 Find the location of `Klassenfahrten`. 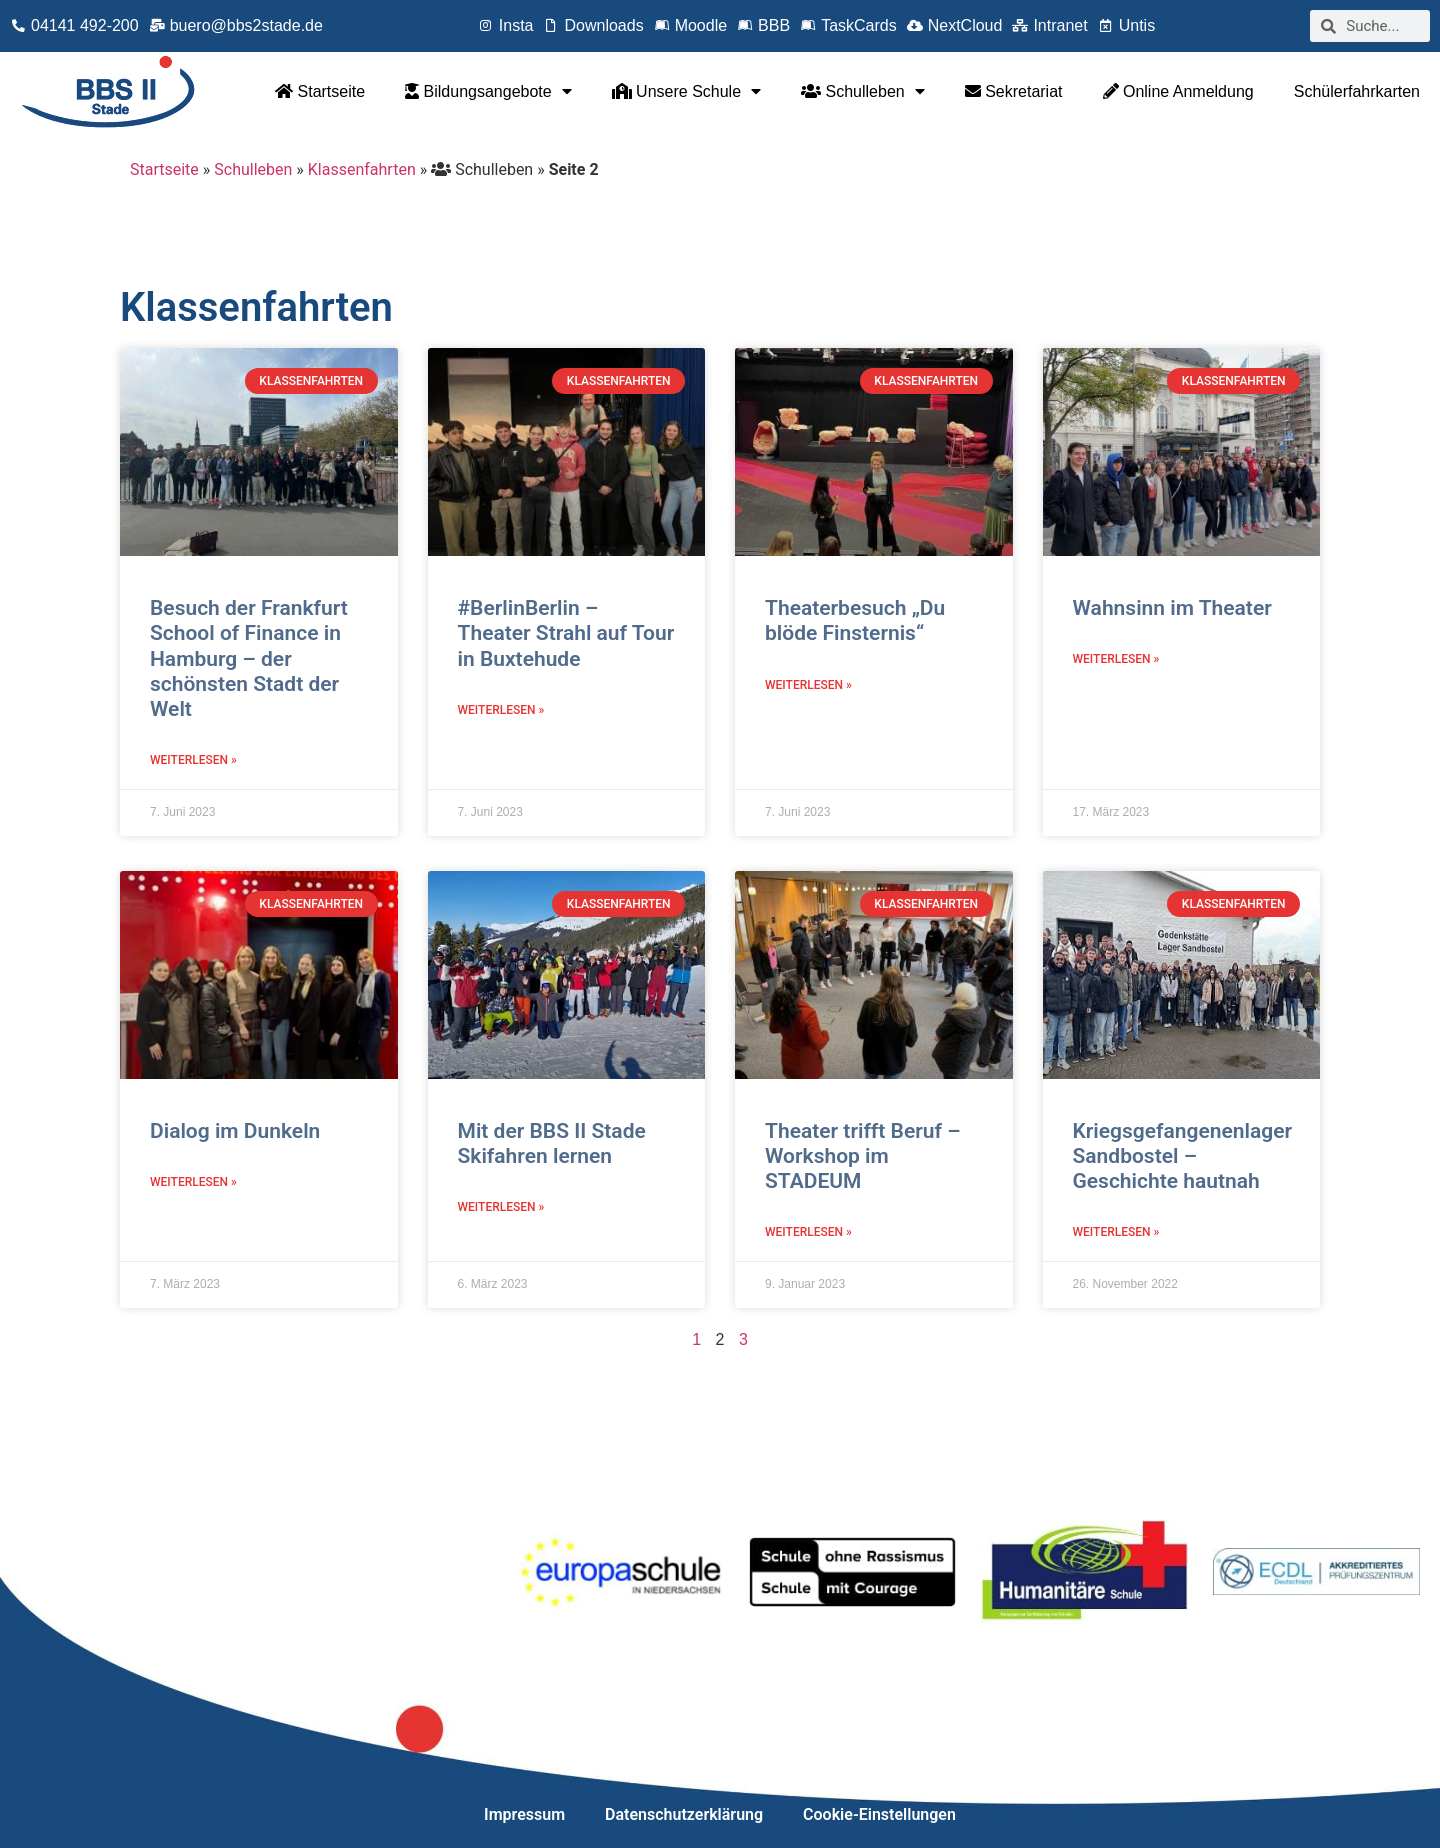

Klassenfahrten is located at coordinates (362, 169).